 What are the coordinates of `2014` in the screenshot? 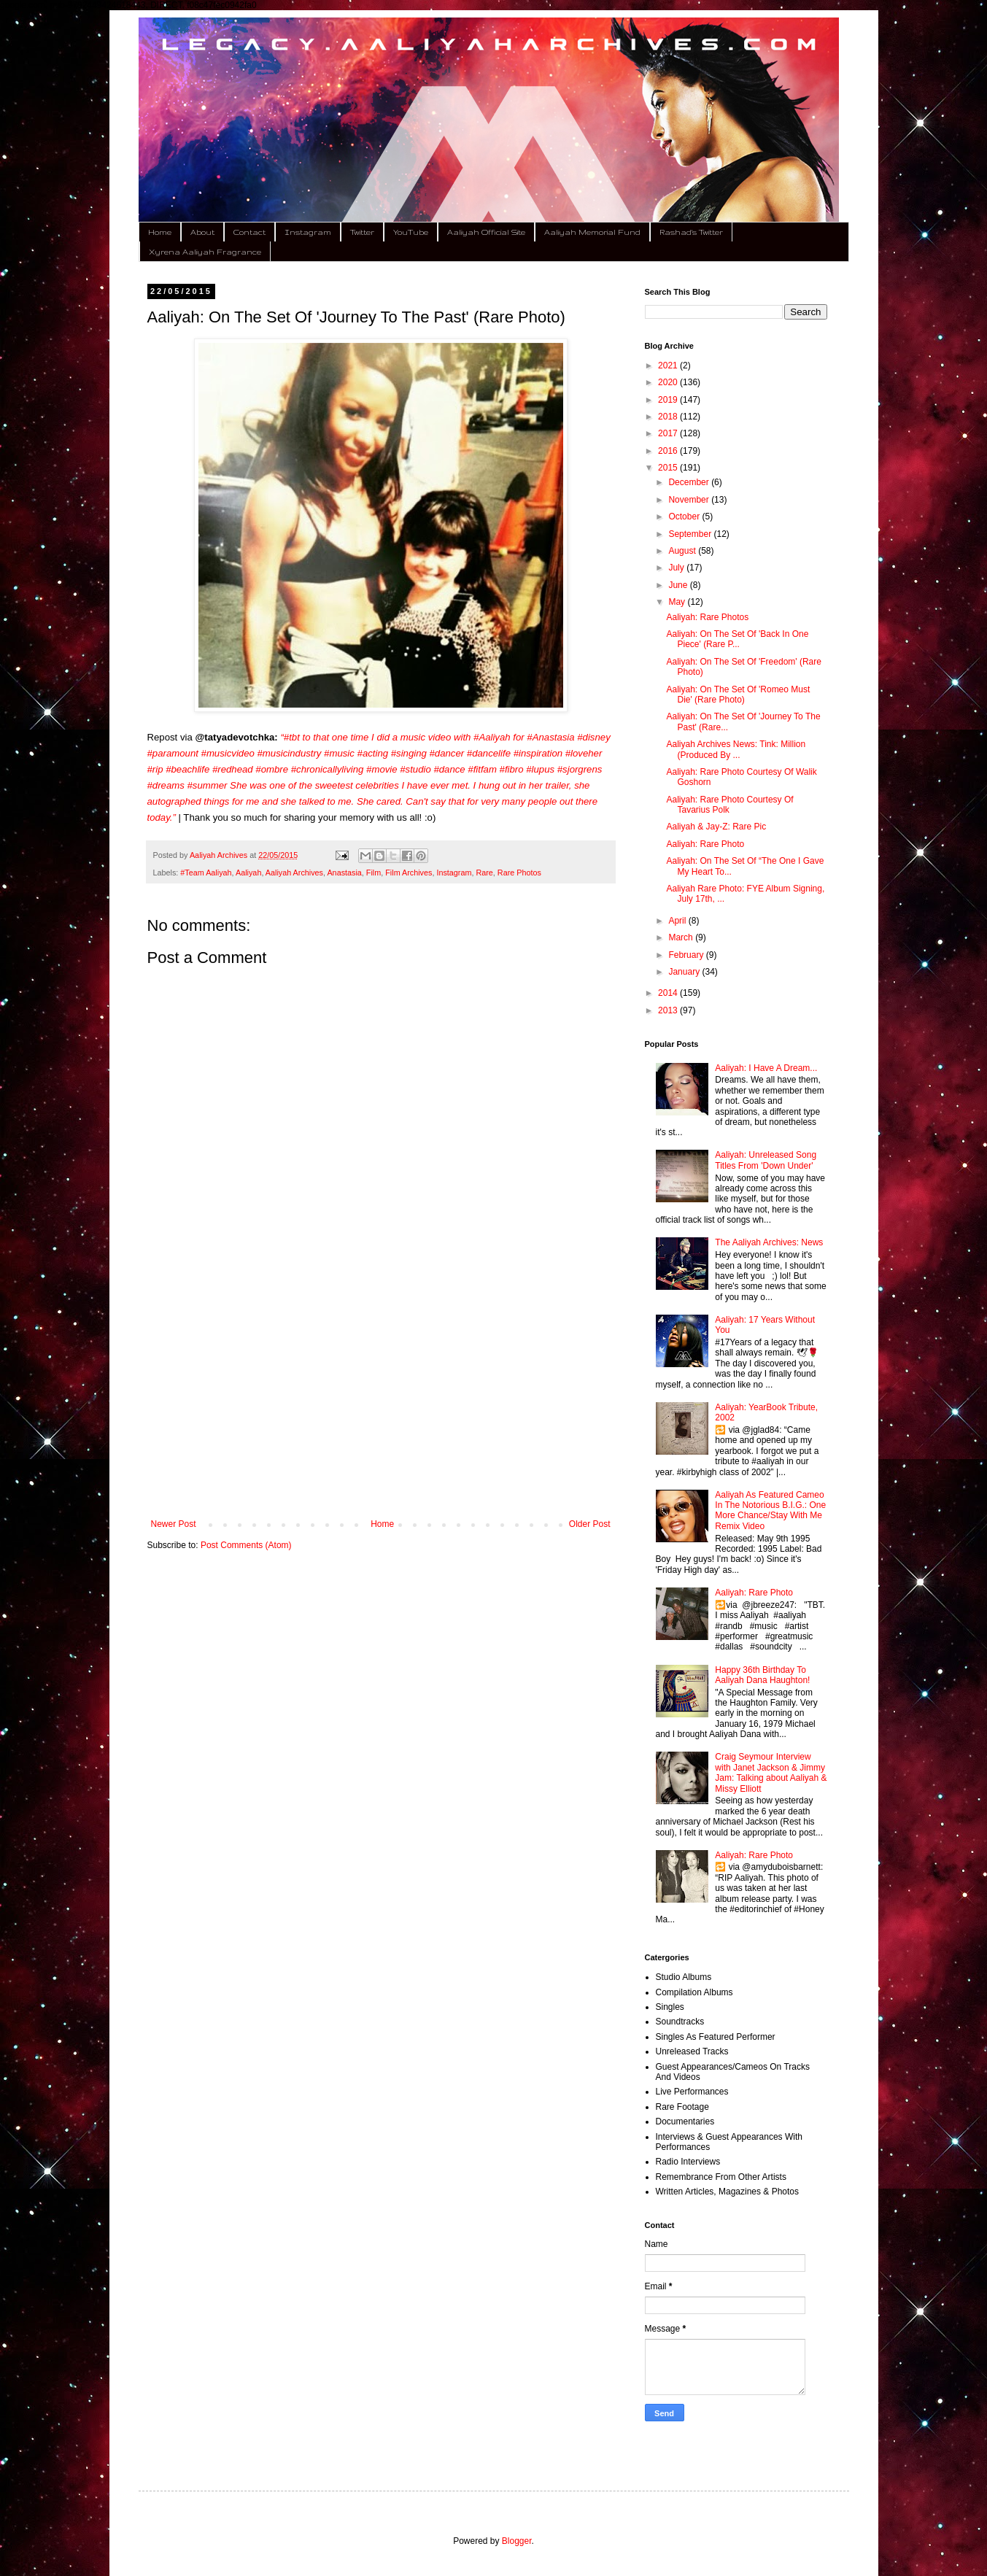 It's located at (669, 993).